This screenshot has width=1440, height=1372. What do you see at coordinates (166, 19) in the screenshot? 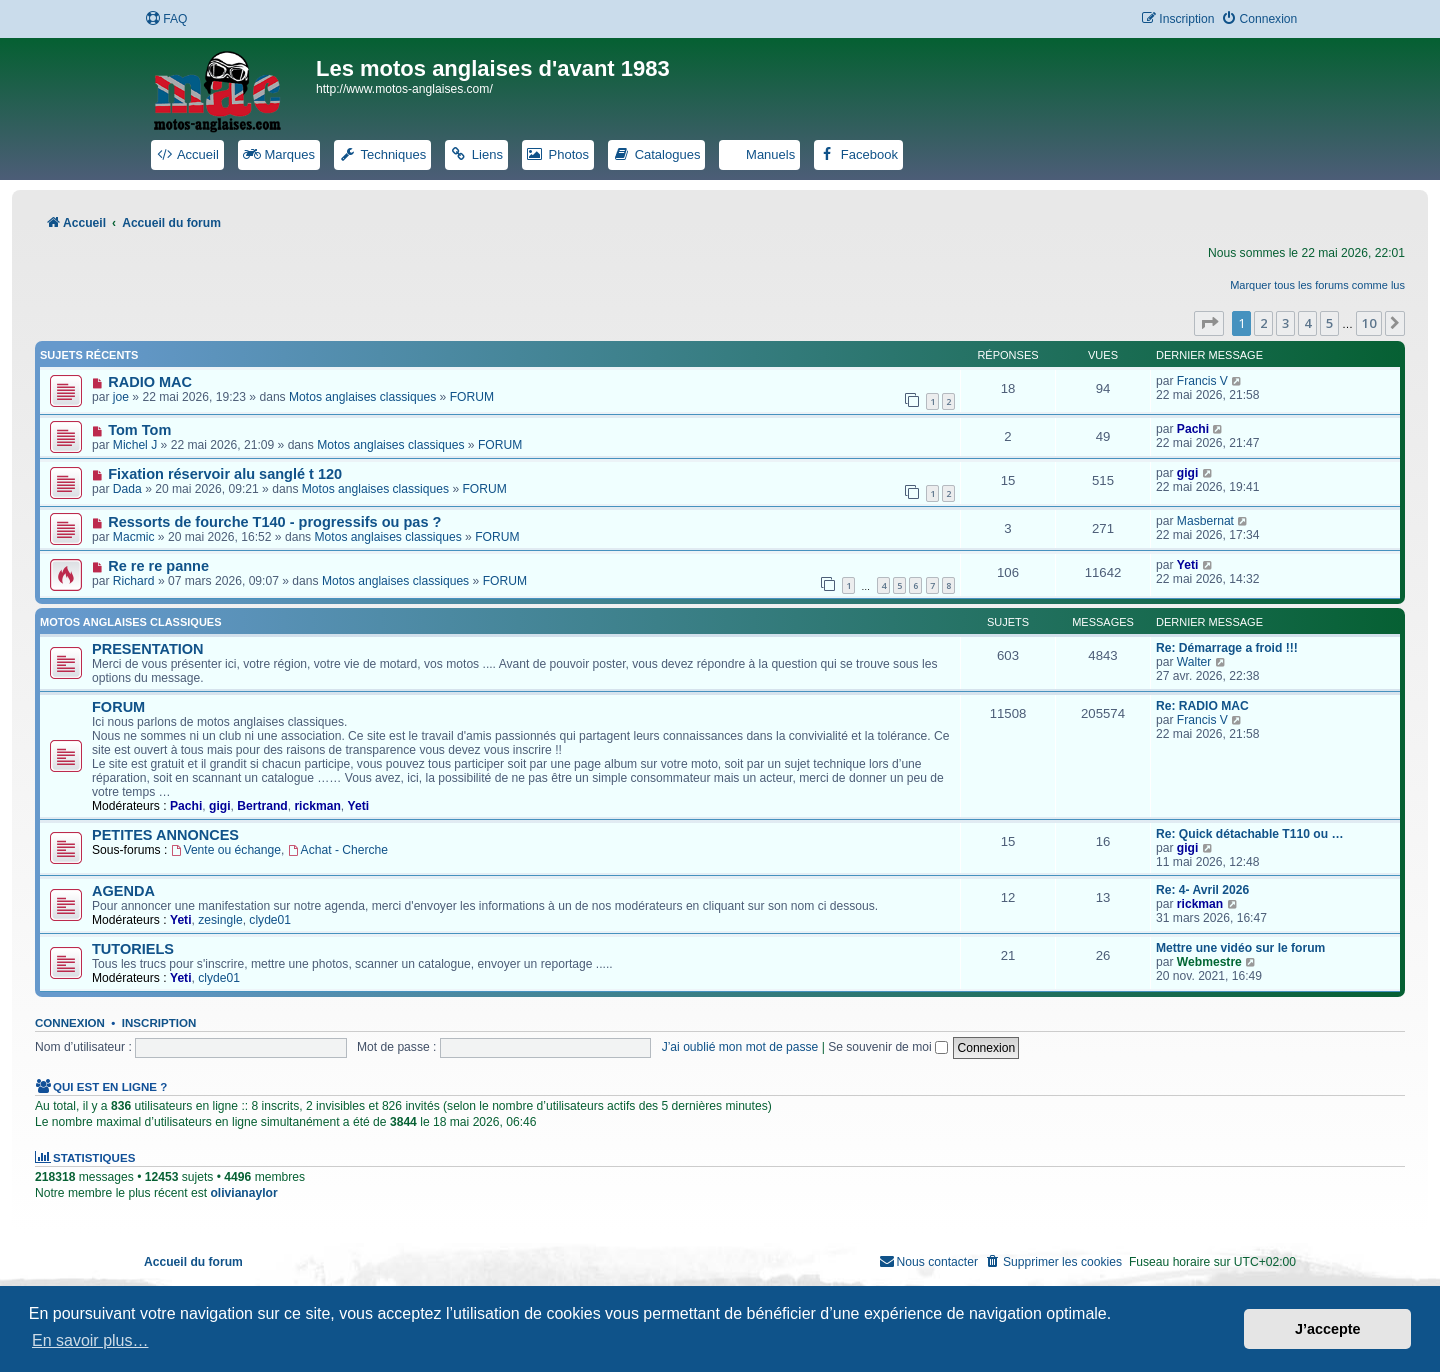
I see `[menuitem]` at bounding box center [166, 19].